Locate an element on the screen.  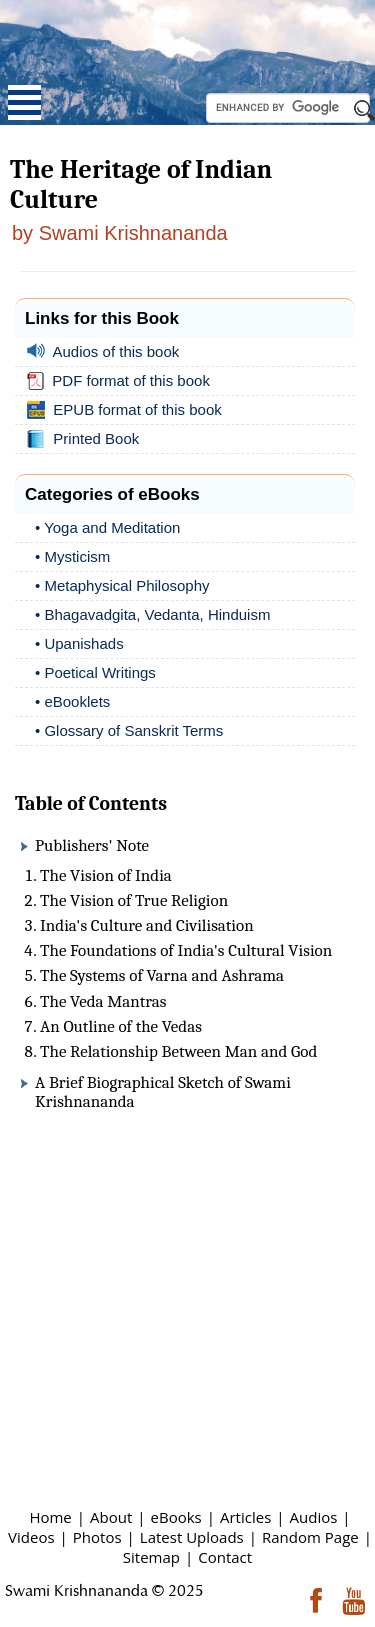
Audios of this book is located at coordinates (107, 351).